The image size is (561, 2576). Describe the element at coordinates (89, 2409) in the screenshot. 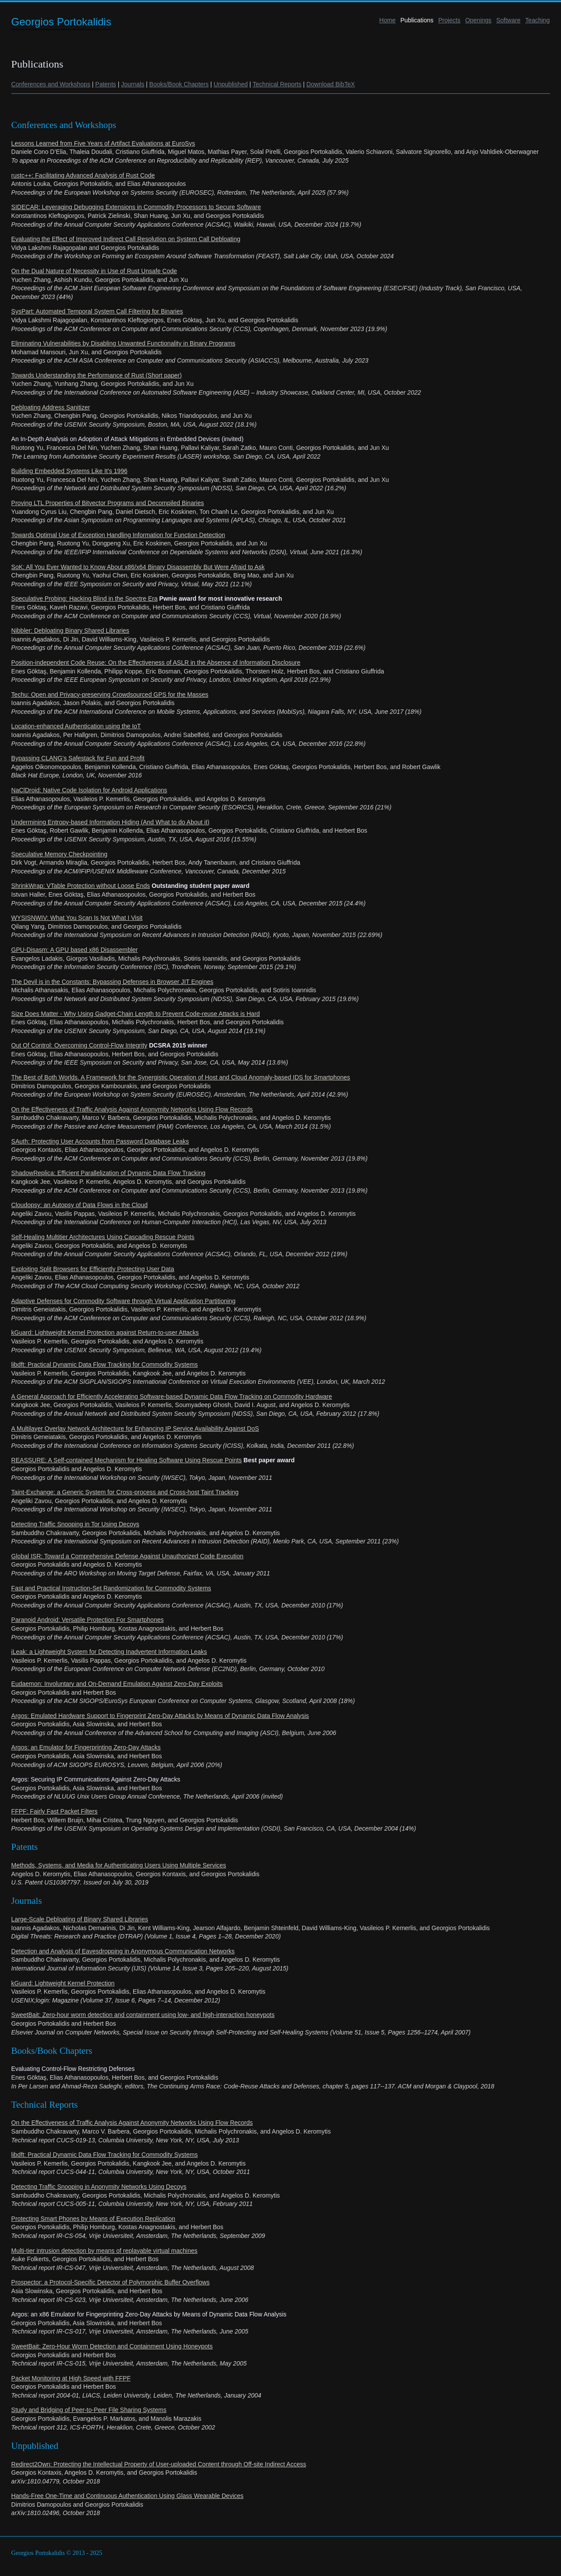

I see `Study and Bridging of Peer-to-Peer File Sharing Systems` at that location.